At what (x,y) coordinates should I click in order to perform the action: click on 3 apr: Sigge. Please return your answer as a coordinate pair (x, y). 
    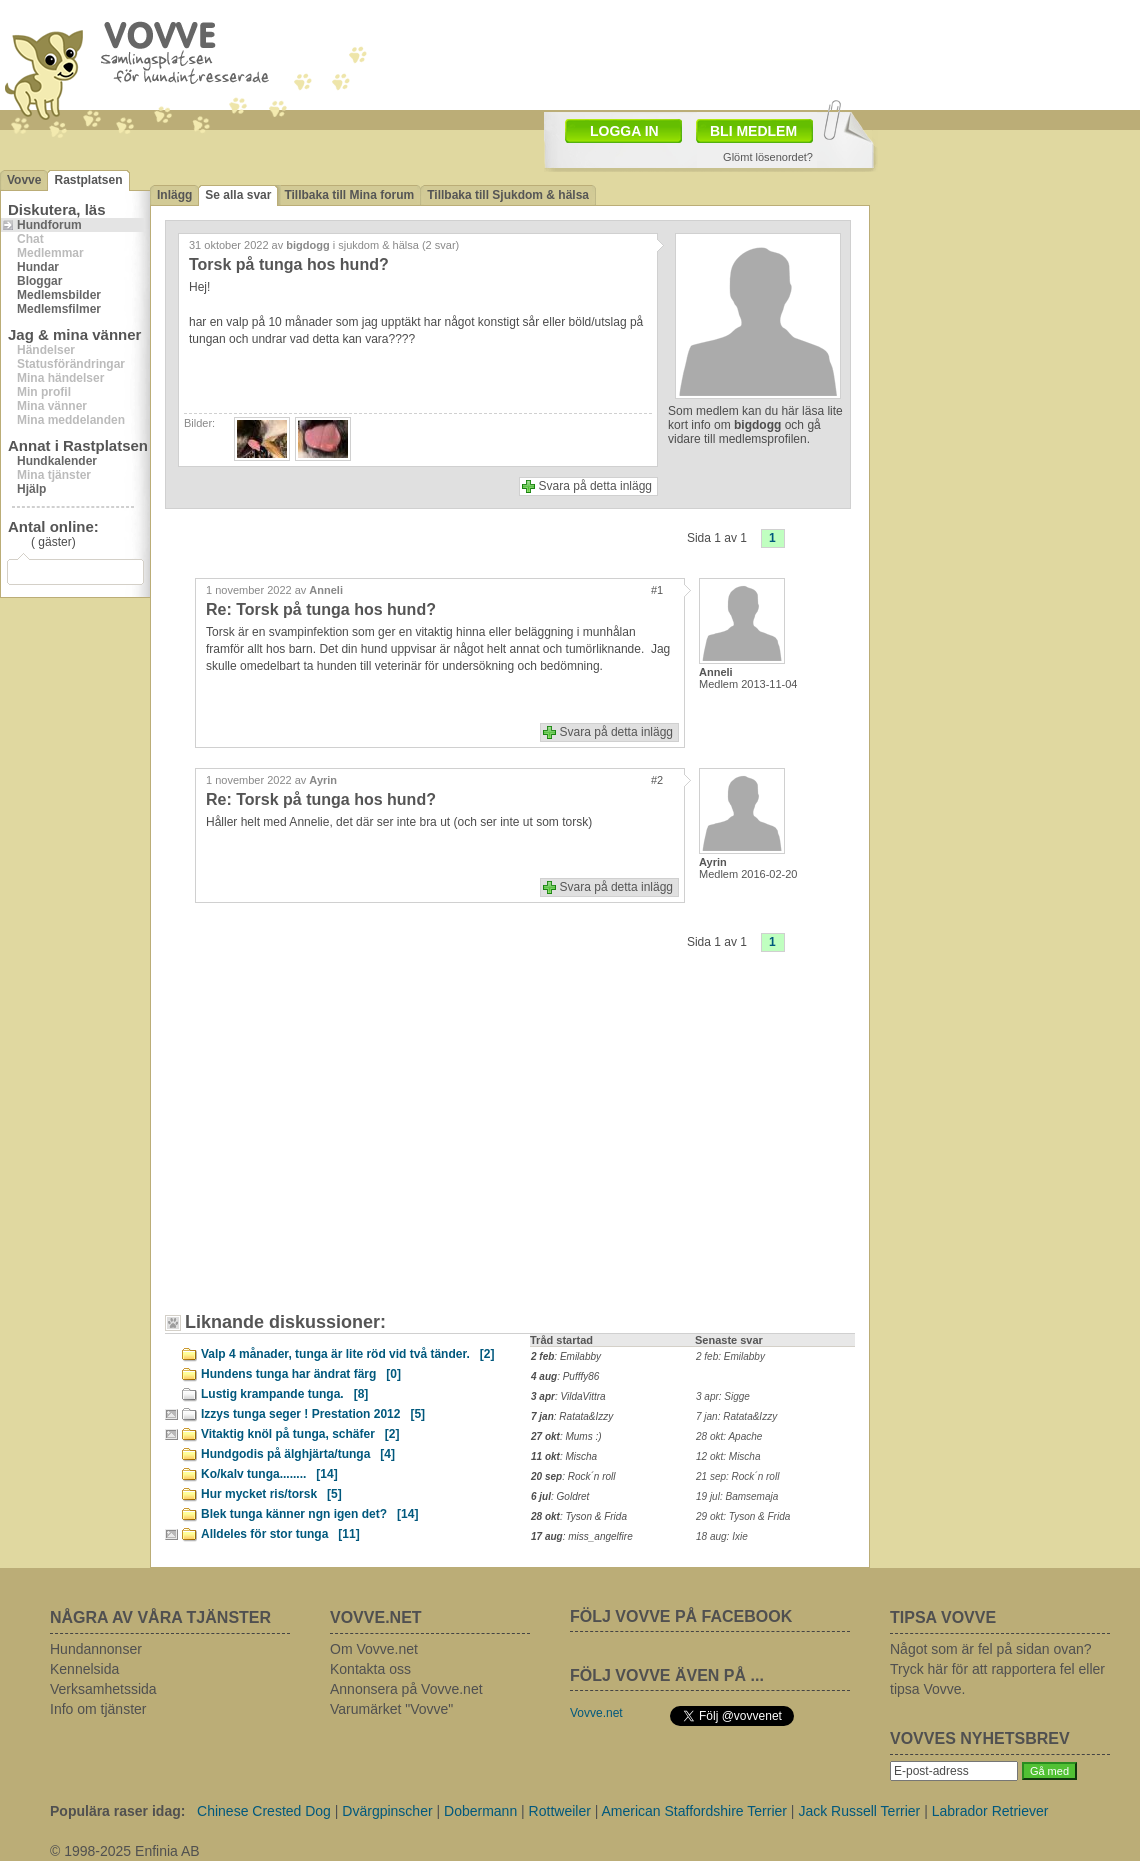
    Looking at the image, I should click on (723, 1396).